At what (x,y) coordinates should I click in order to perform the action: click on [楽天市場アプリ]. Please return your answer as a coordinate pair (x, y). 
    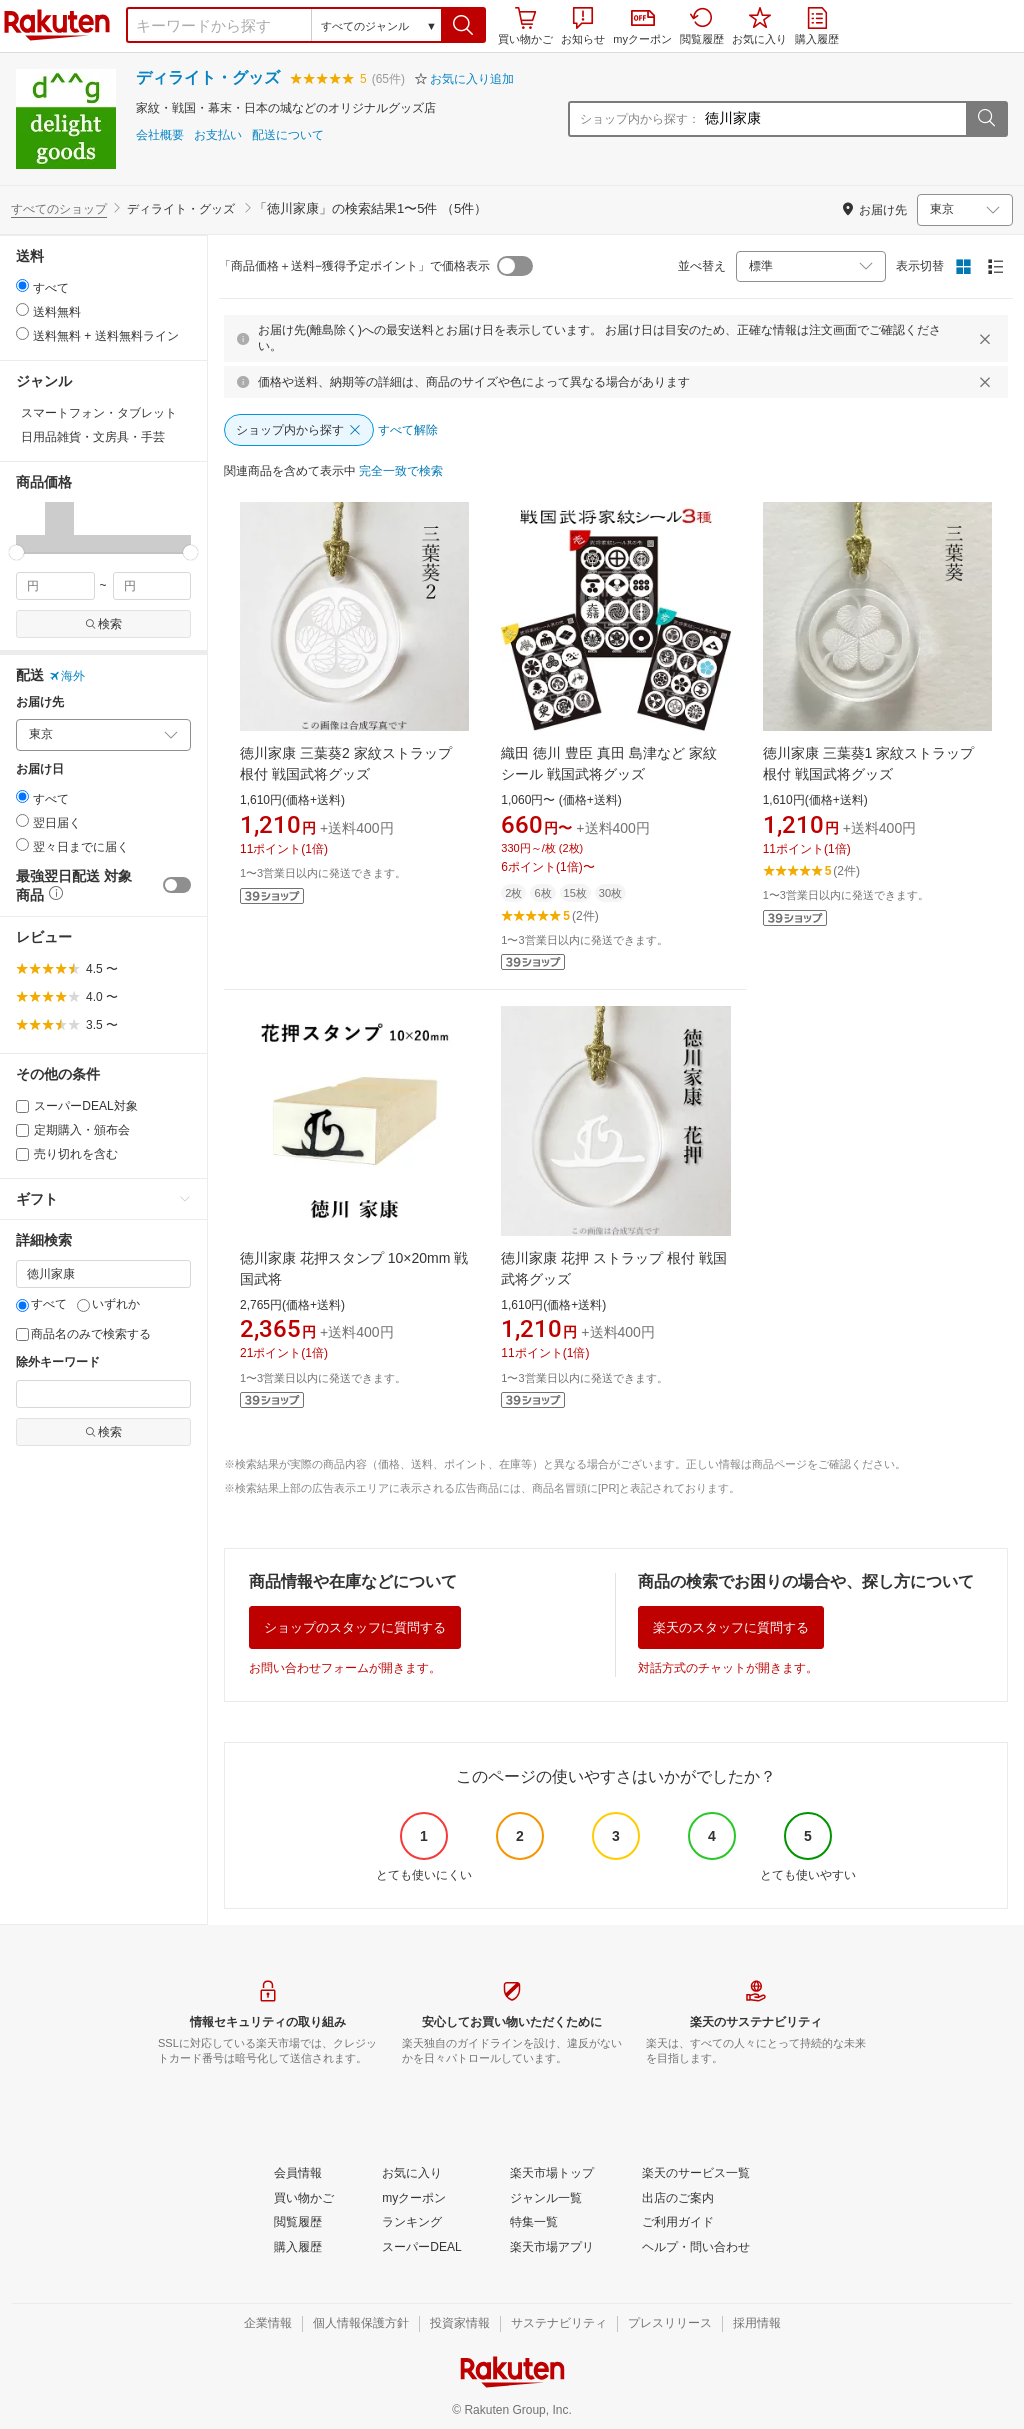
    Looking at the image, I should click on (552, 2248).